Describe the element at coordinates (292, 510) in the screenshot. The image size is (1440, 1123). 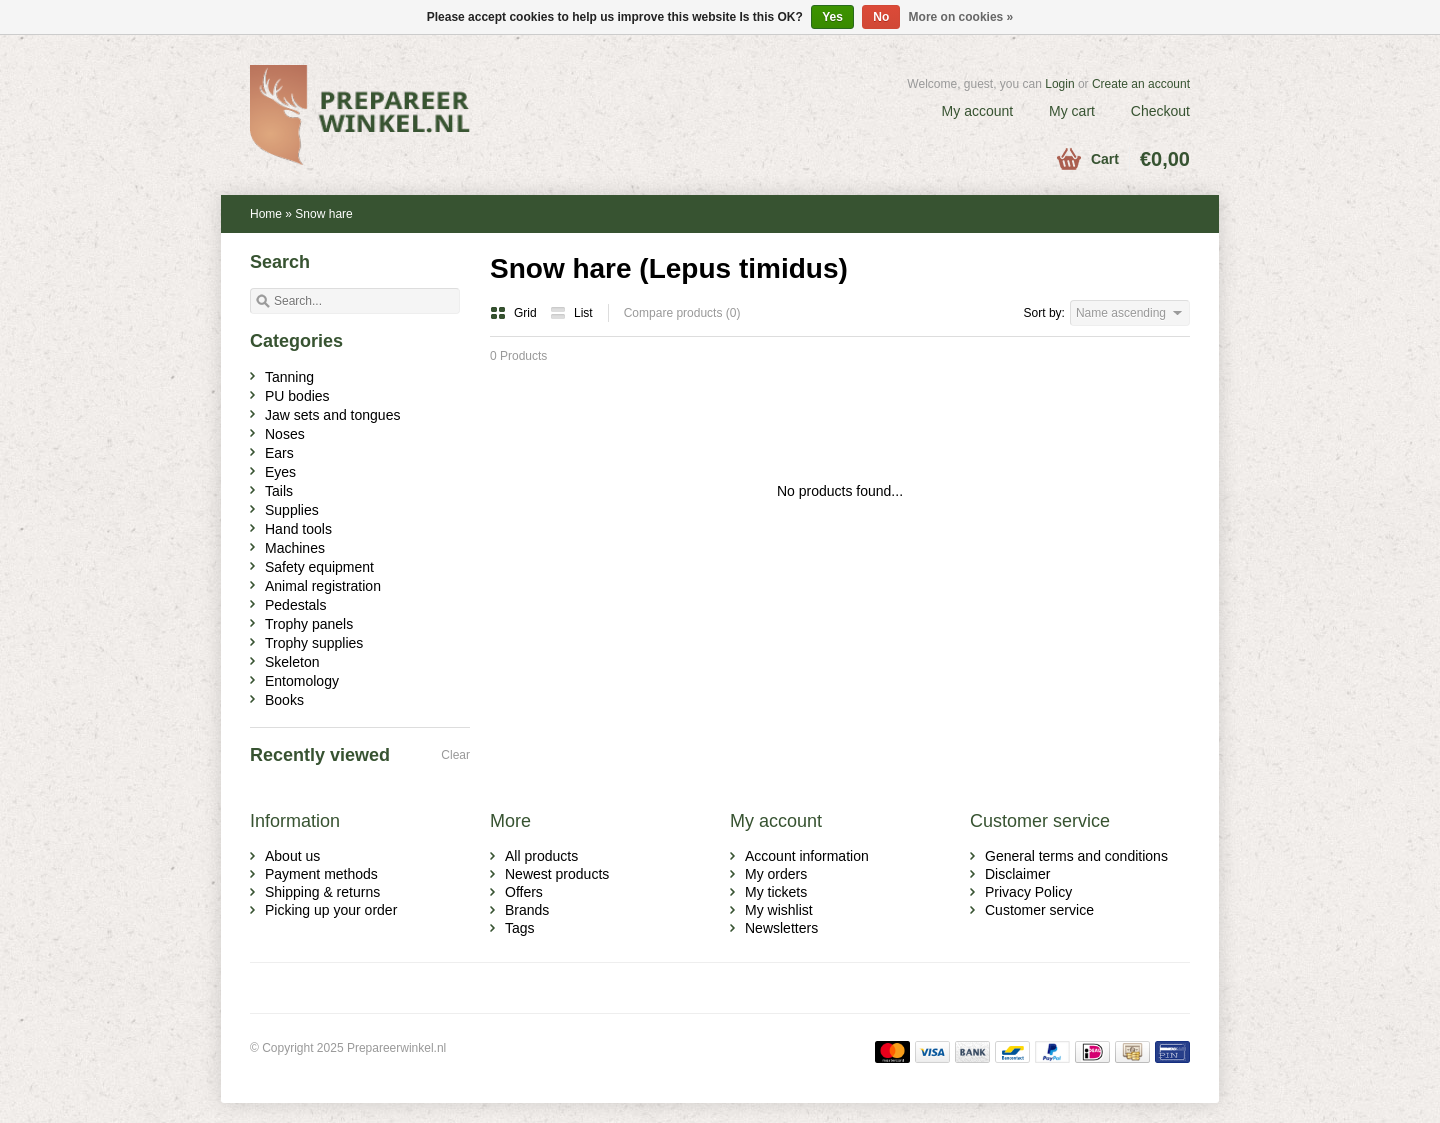
I see `Supplies` at that location.